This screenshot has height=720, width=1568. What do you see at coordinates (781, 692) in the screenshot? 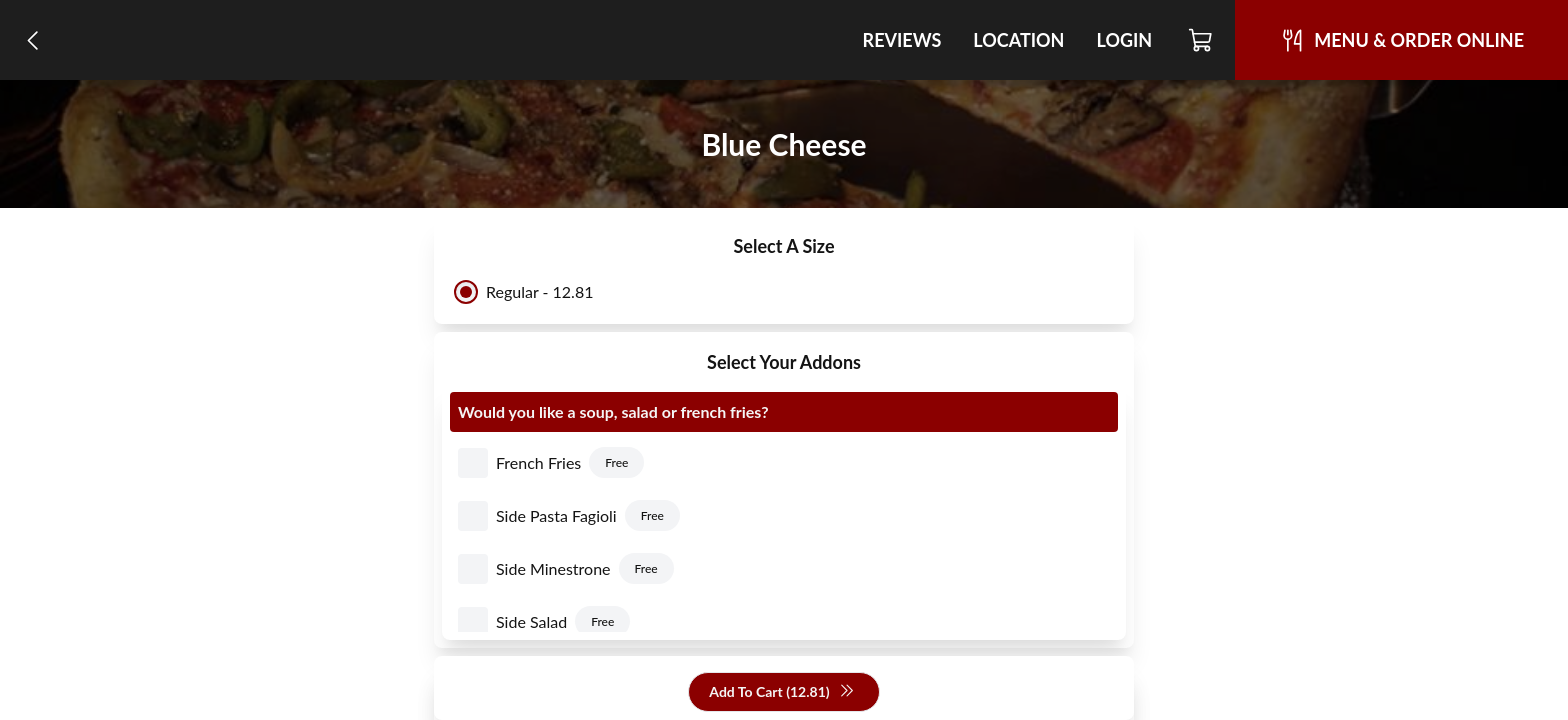
I see `Add To Cart (12.81)` at bounding box center [781, 692].